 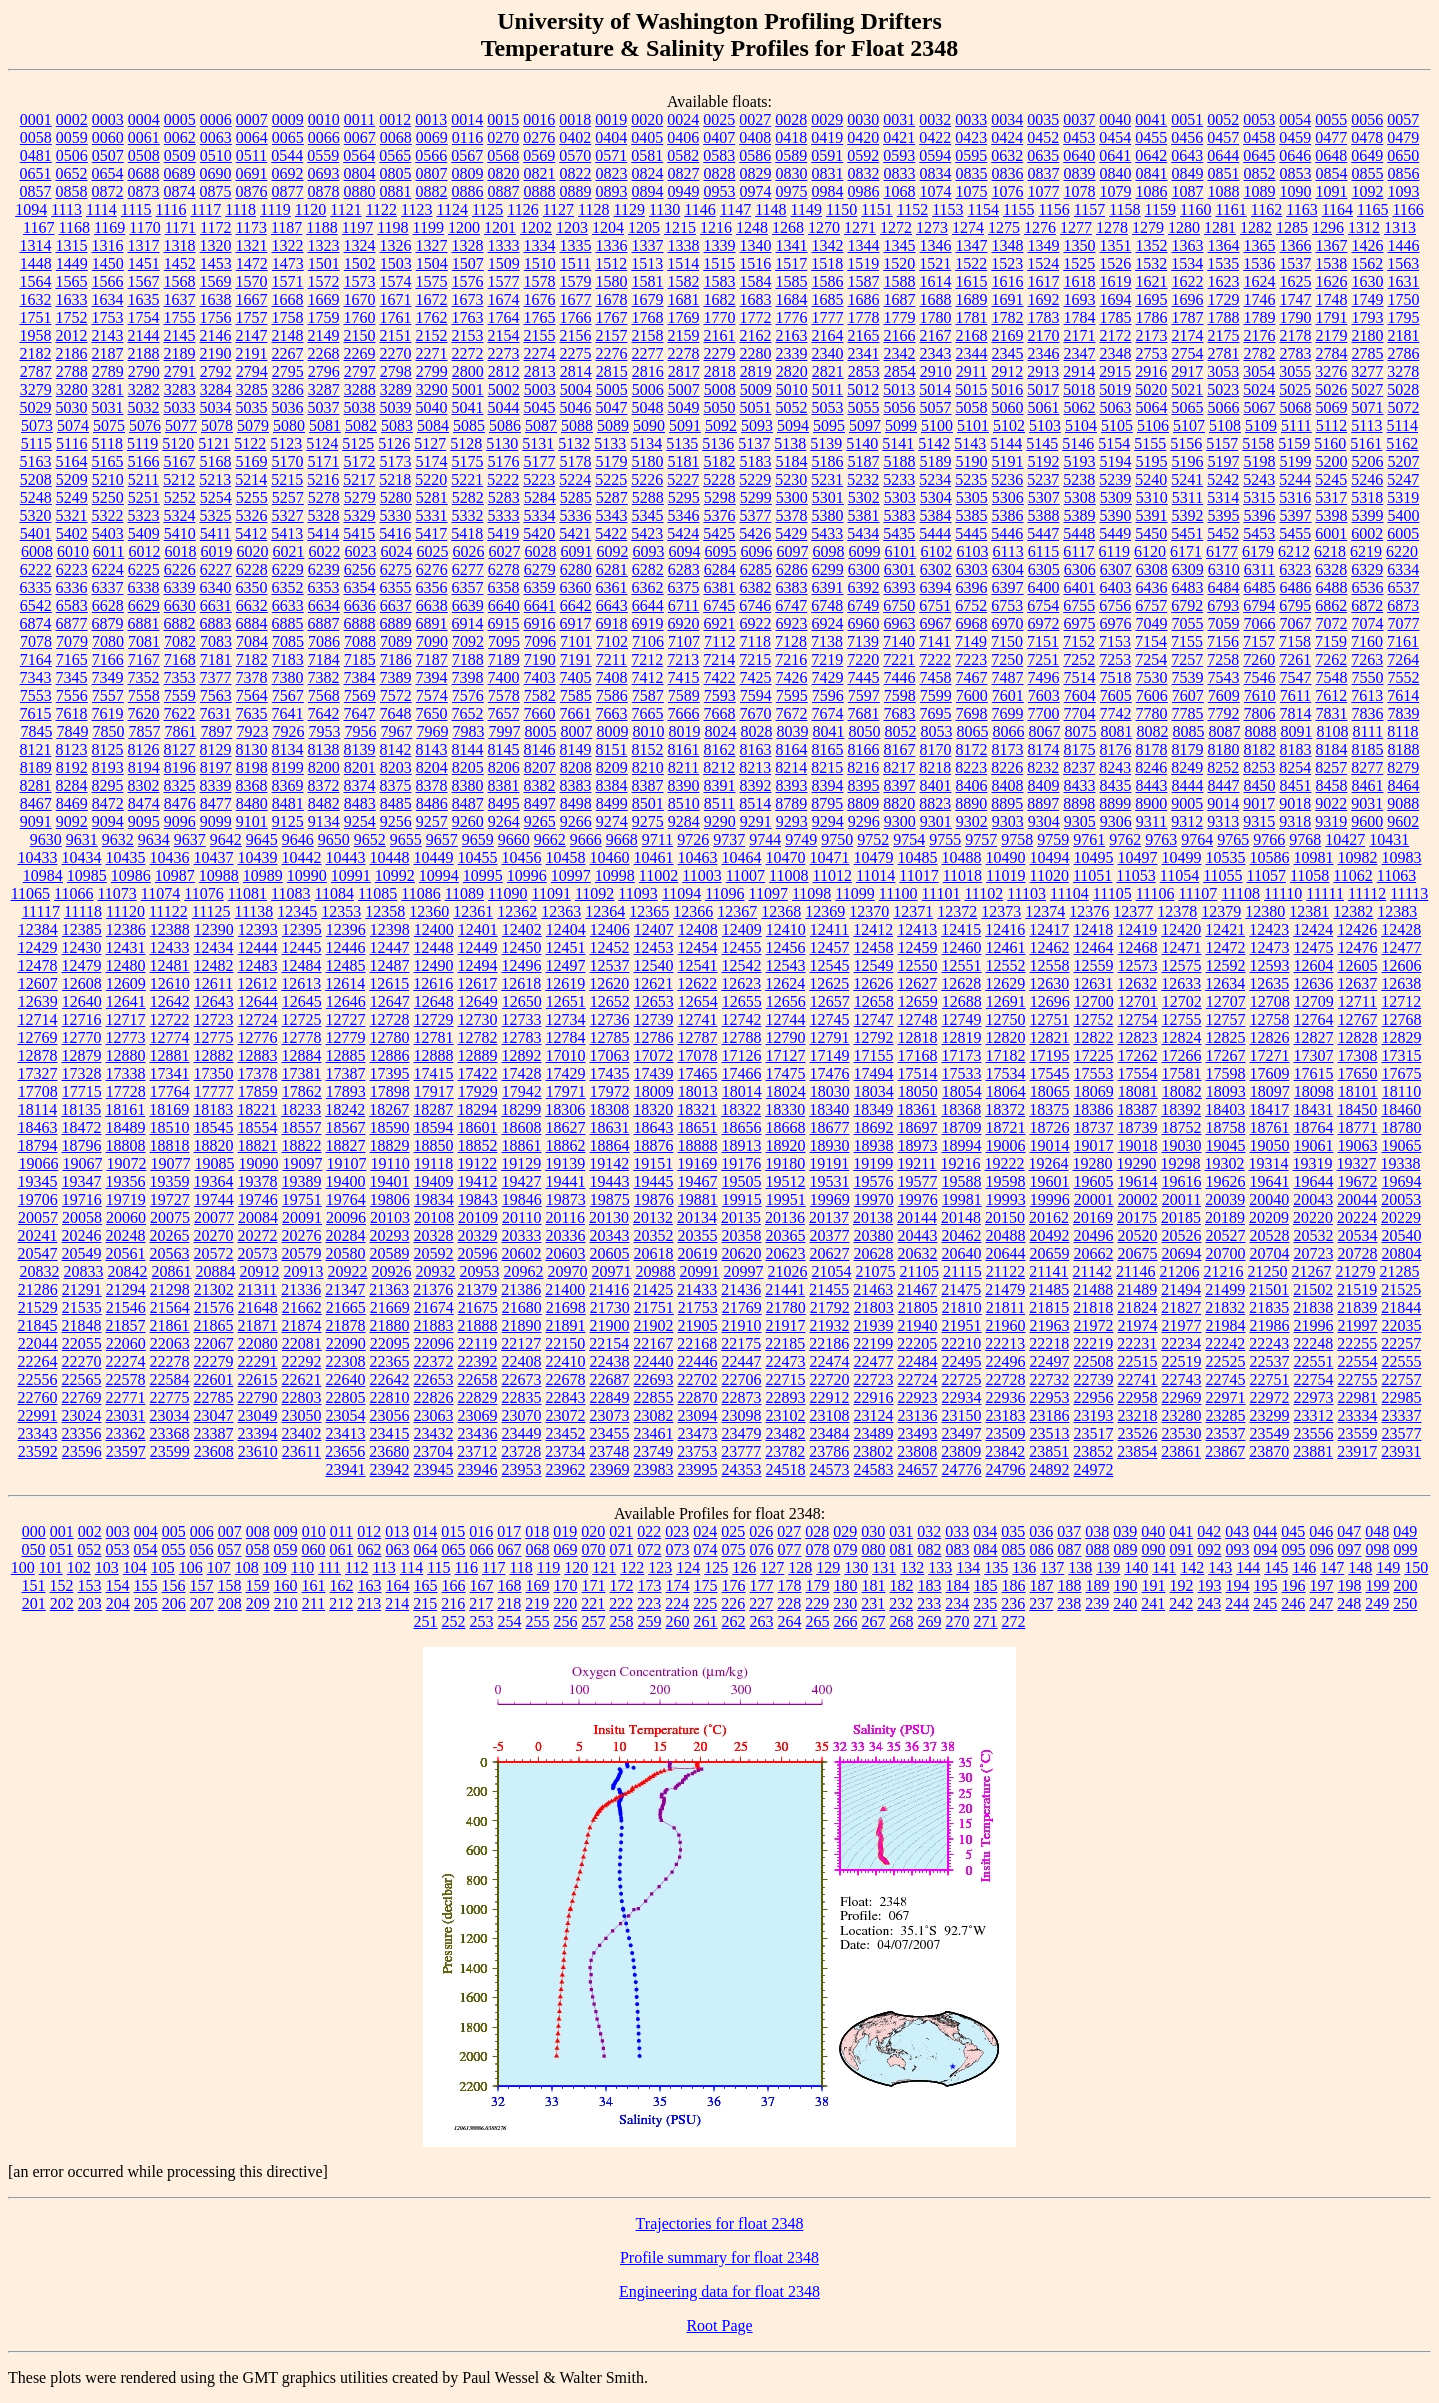 What do you see at coordinates (874, 1325) in the screenshot?
I see `21939` at bounding box center [874, 1325].